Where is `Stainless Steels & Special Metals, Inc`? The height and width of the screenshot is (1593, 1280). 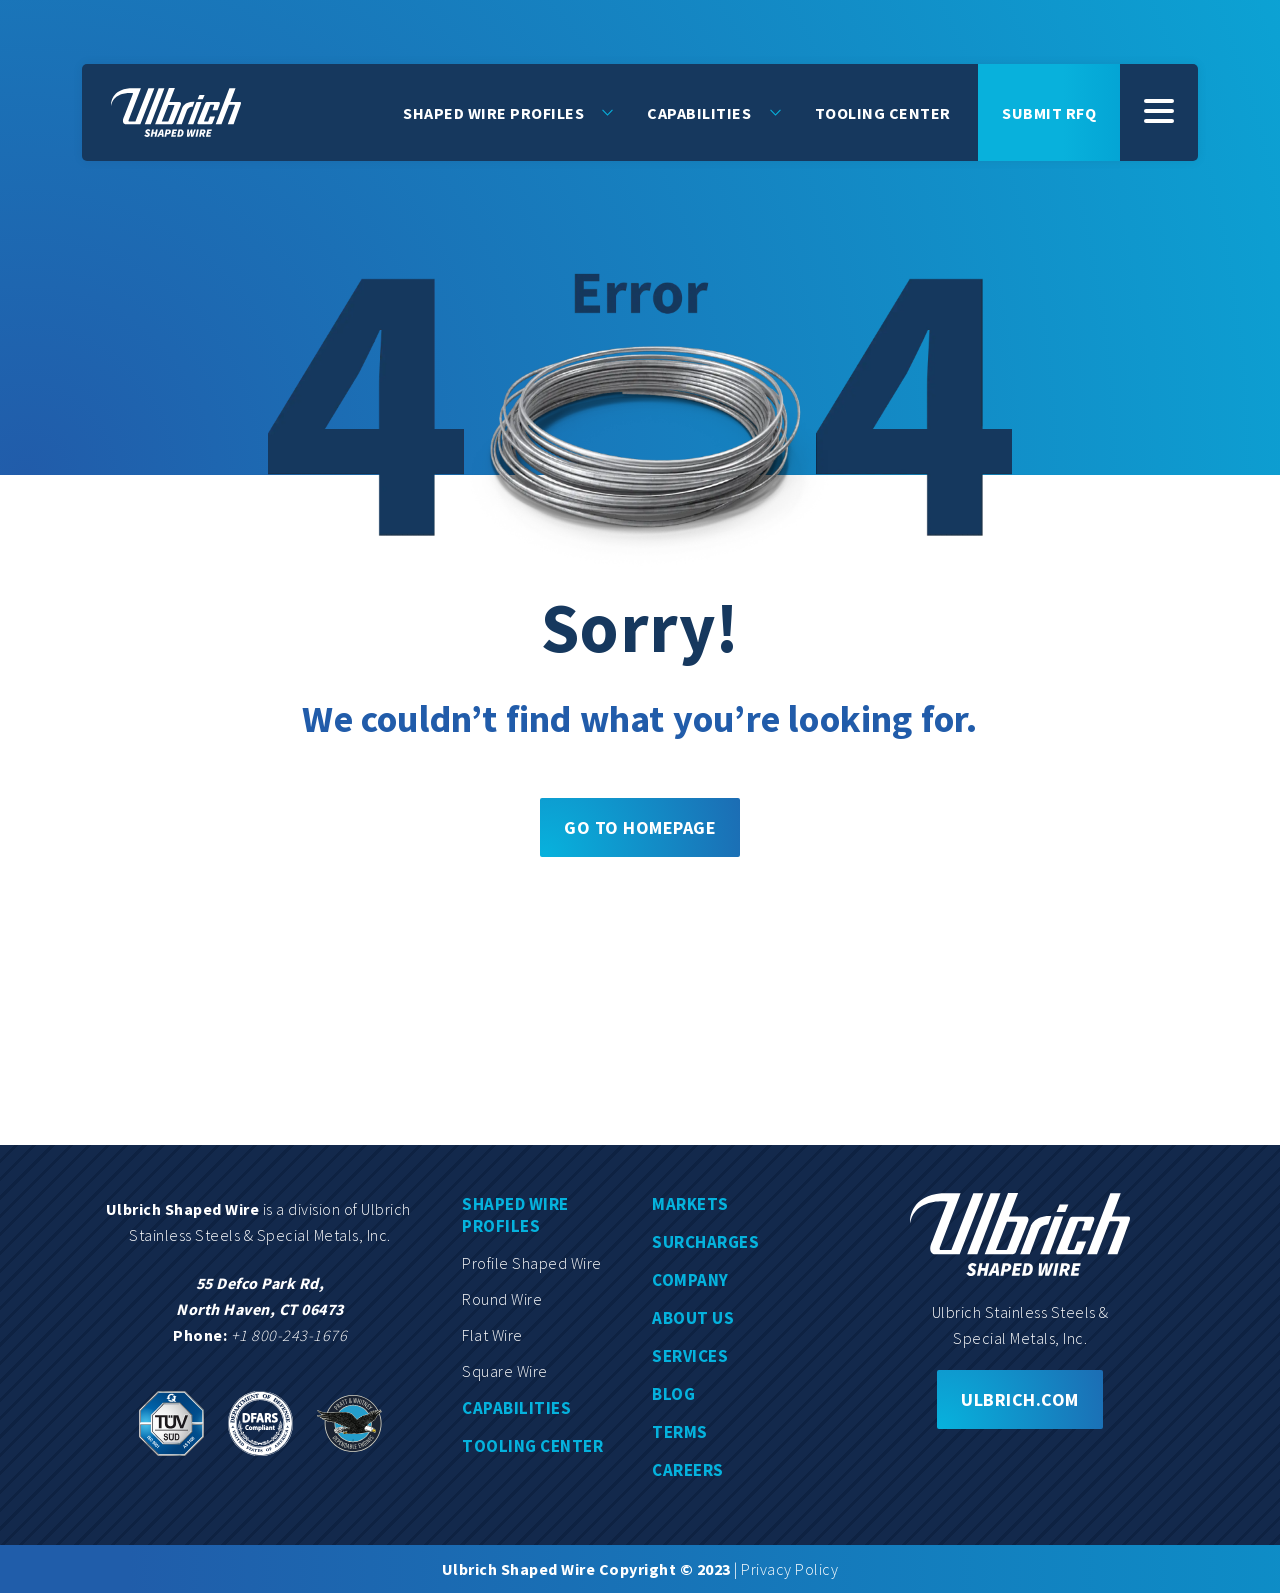
Stainless Steels & Special Metals, Inc is located at coordinates (258, 1235).